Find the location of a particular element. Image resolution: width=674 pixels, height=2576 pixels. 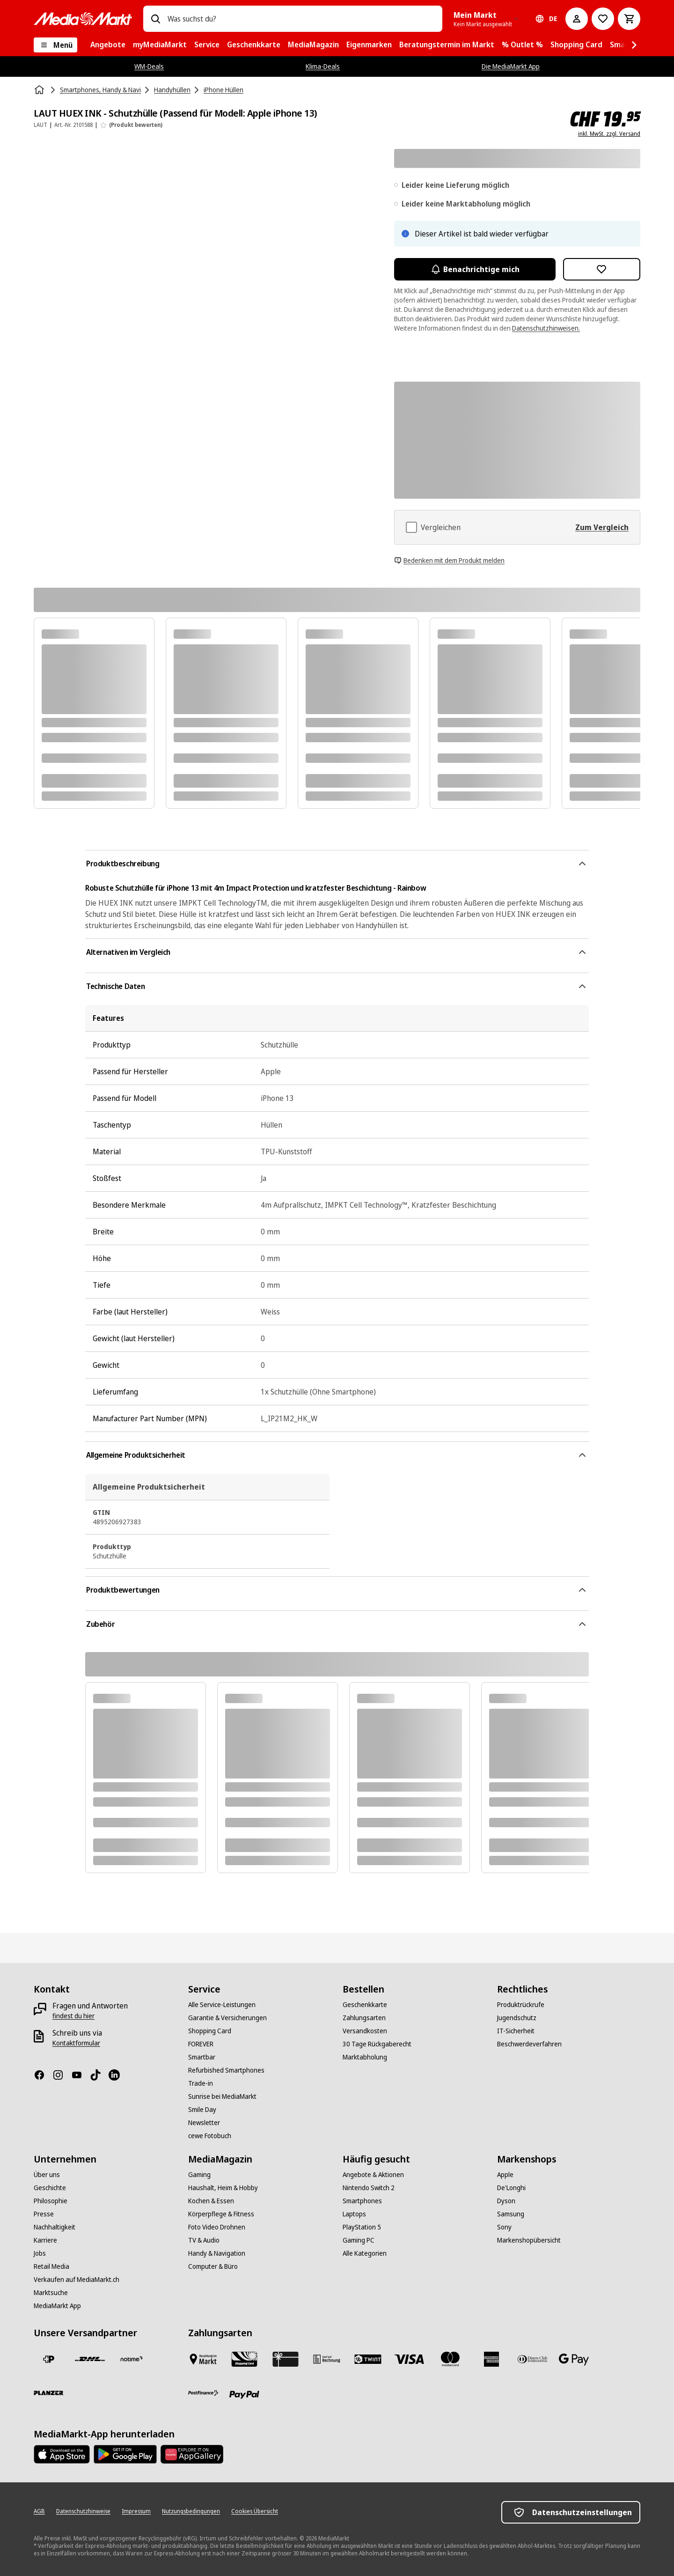

[Gaming] is located at coordinates (199, 2174).